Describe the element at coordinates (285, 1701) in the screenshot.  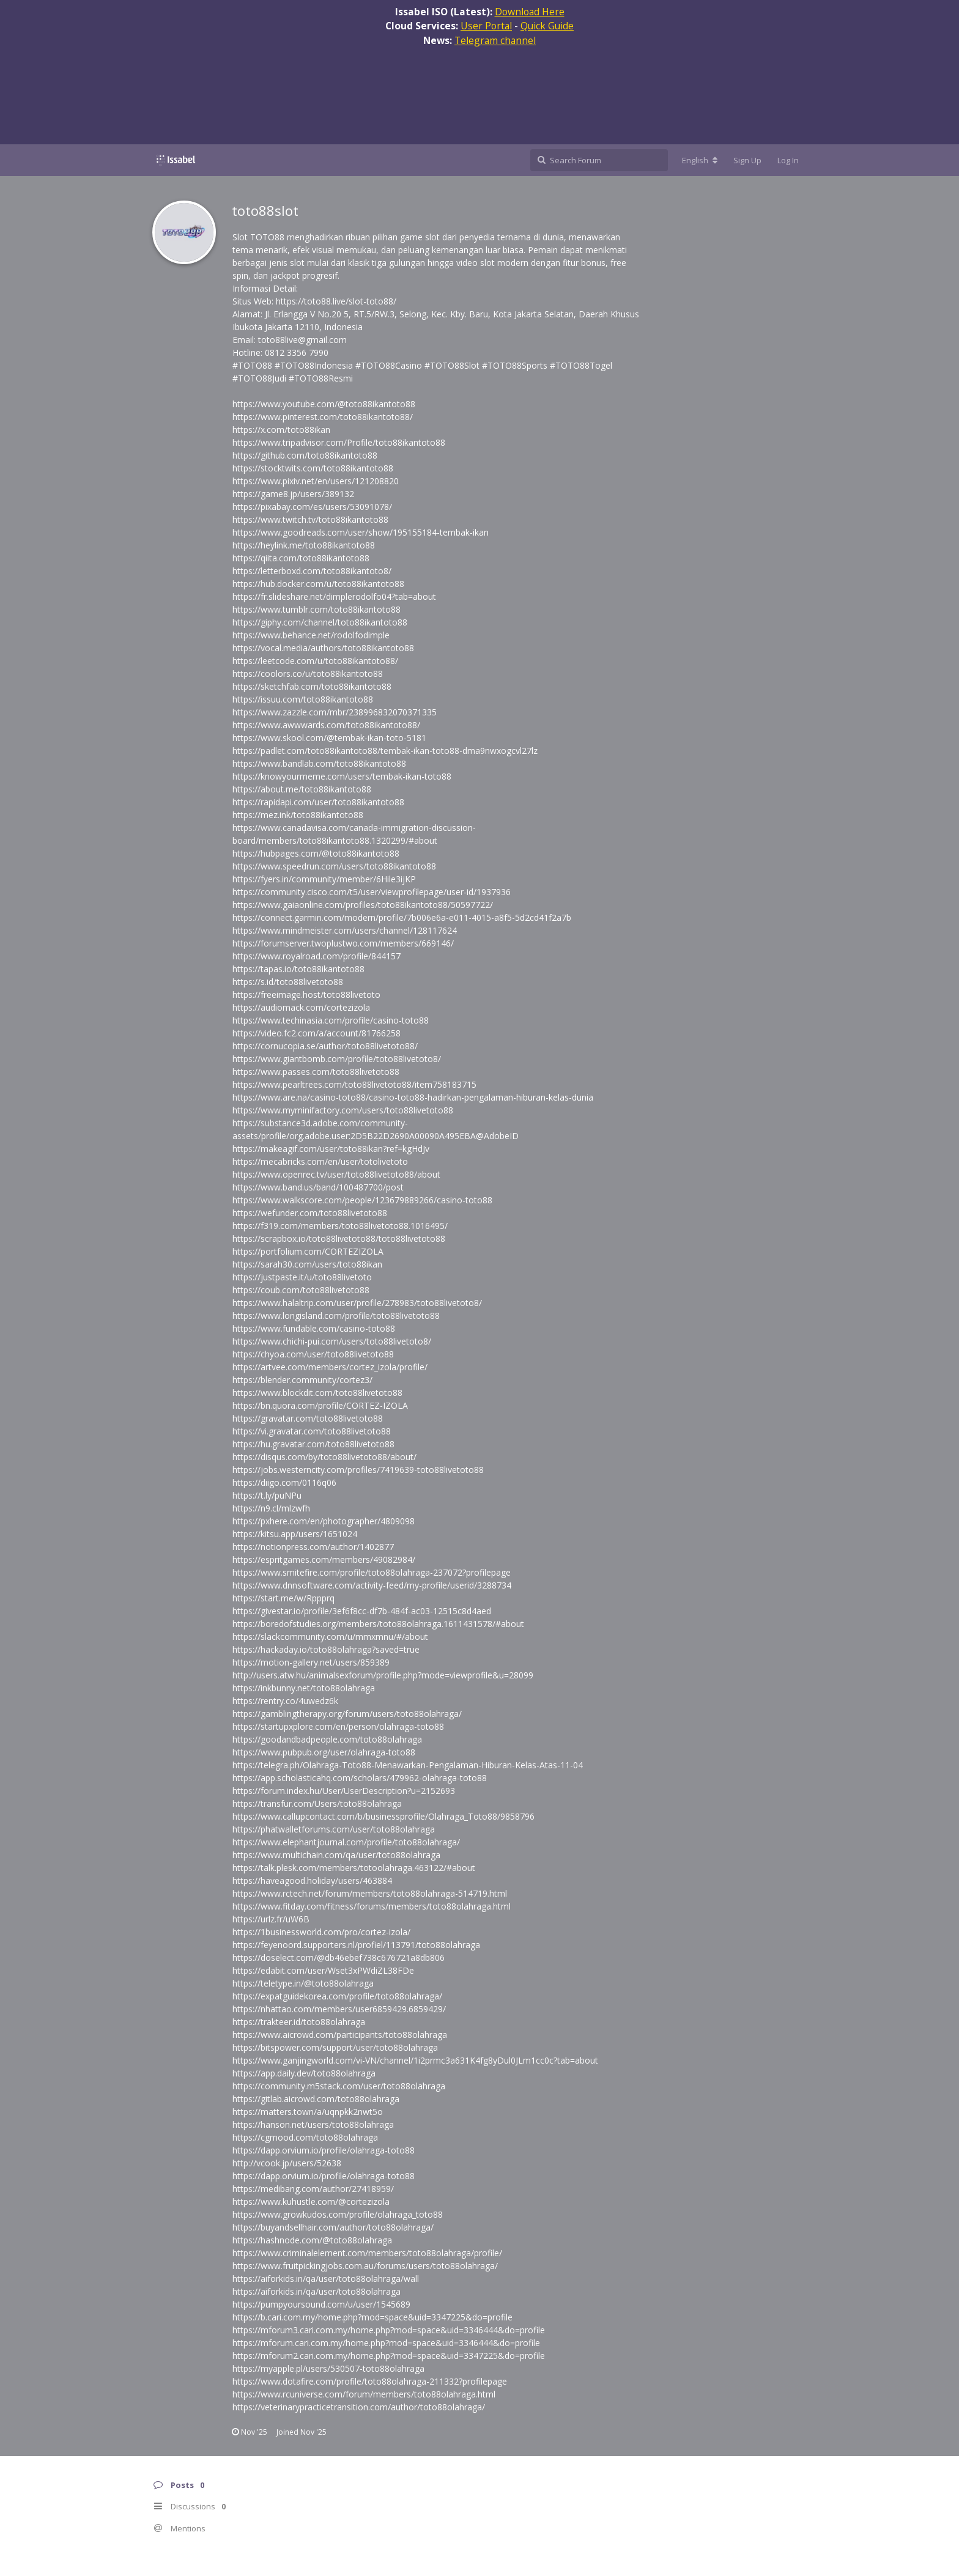
I see `https://rentry.co/4uwedz6k` at that location.